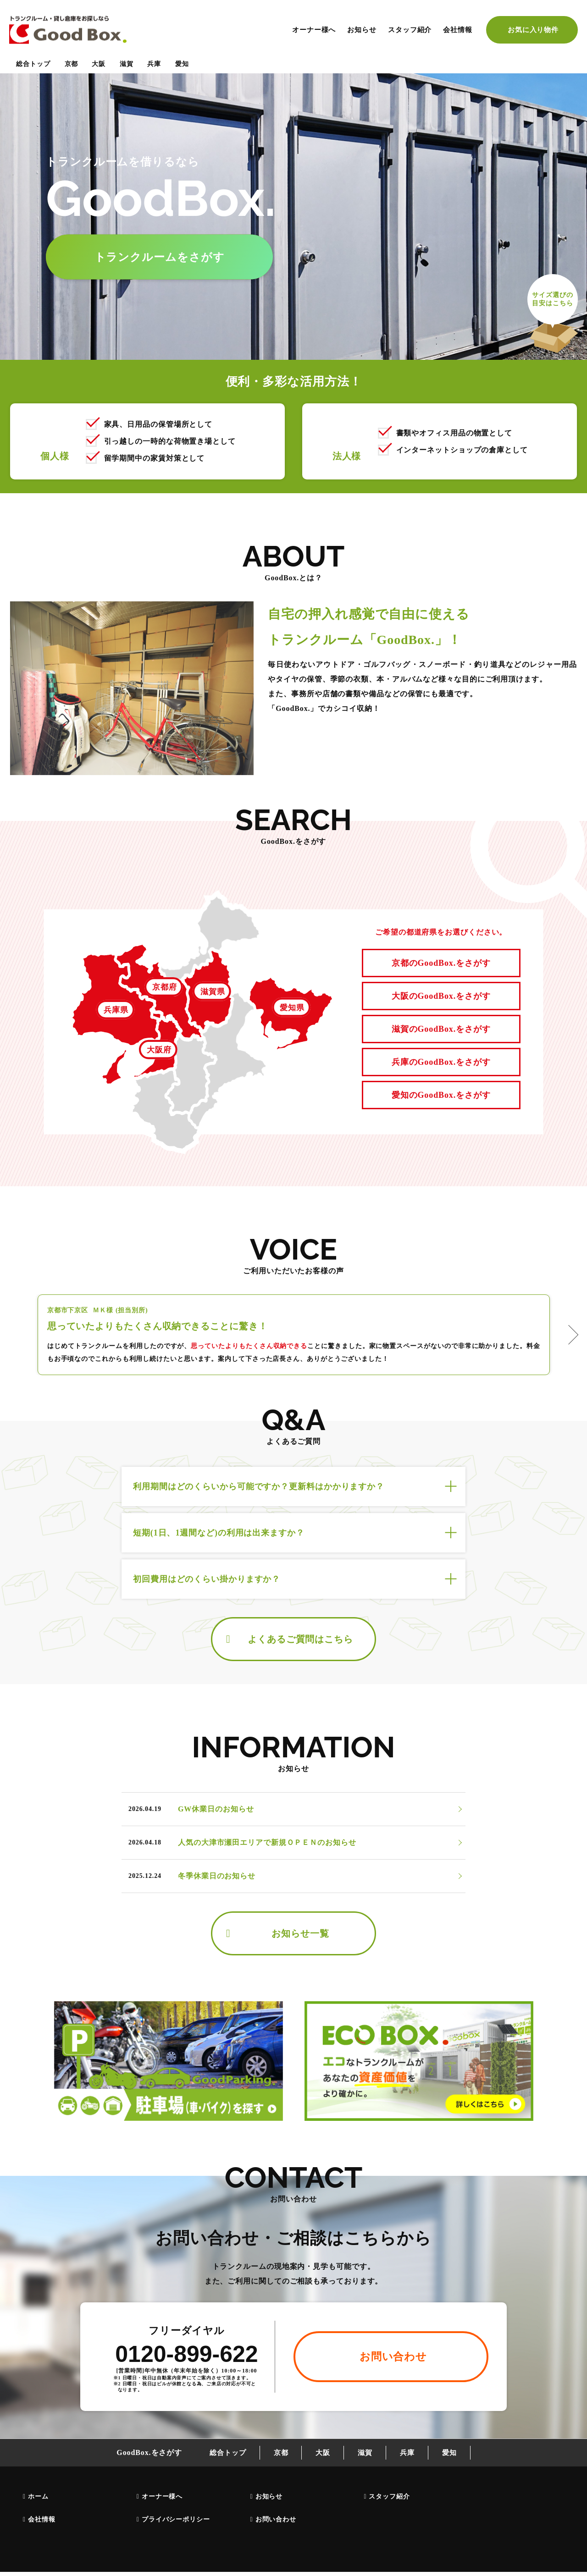 Image resolution: width=587 pixels, height=2576 pixels. What do you see at coordinates (362, 29) in the screenshot?
I see `お知らせ` at bounding box center [362, 29].